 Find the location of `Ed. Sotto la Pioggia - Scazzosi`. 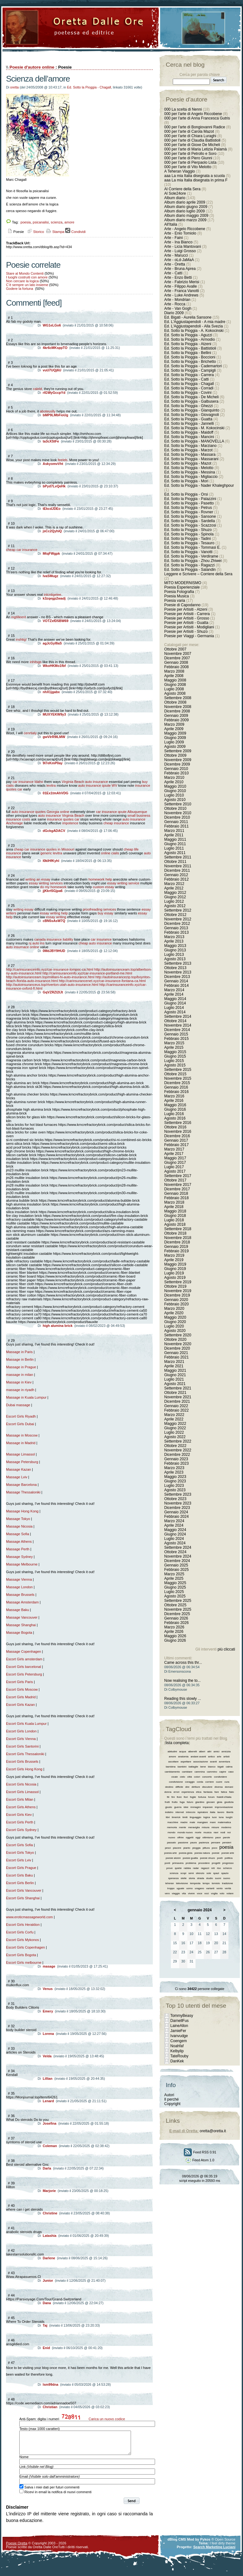

Ed. Sotto la Pioggia - Scazzosi is located at coordinates (190, 525).